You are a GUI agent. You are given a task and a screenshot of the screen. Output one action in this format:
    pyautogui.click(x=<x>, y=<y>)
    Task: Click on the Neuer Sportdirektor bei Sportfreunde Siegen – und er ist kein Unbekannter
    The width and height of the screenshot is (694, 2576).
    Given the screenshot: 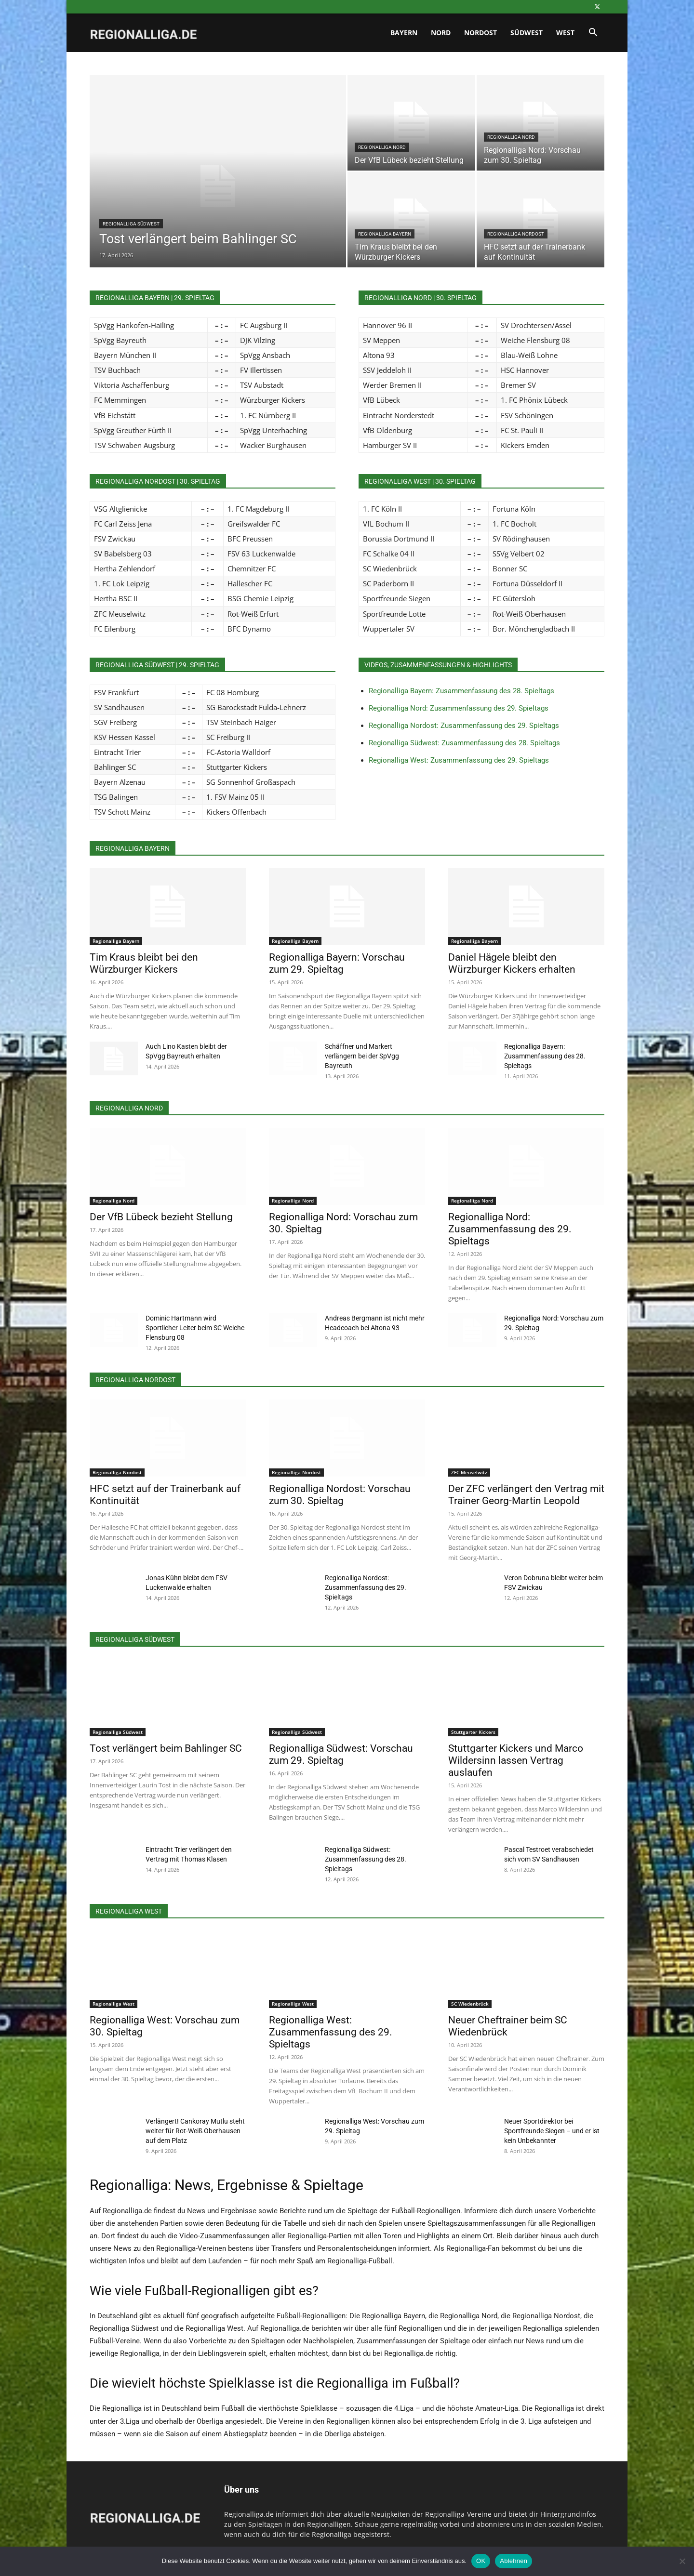 What is the action you would take?
    pyautogui.click(x=552, y=2130)
    